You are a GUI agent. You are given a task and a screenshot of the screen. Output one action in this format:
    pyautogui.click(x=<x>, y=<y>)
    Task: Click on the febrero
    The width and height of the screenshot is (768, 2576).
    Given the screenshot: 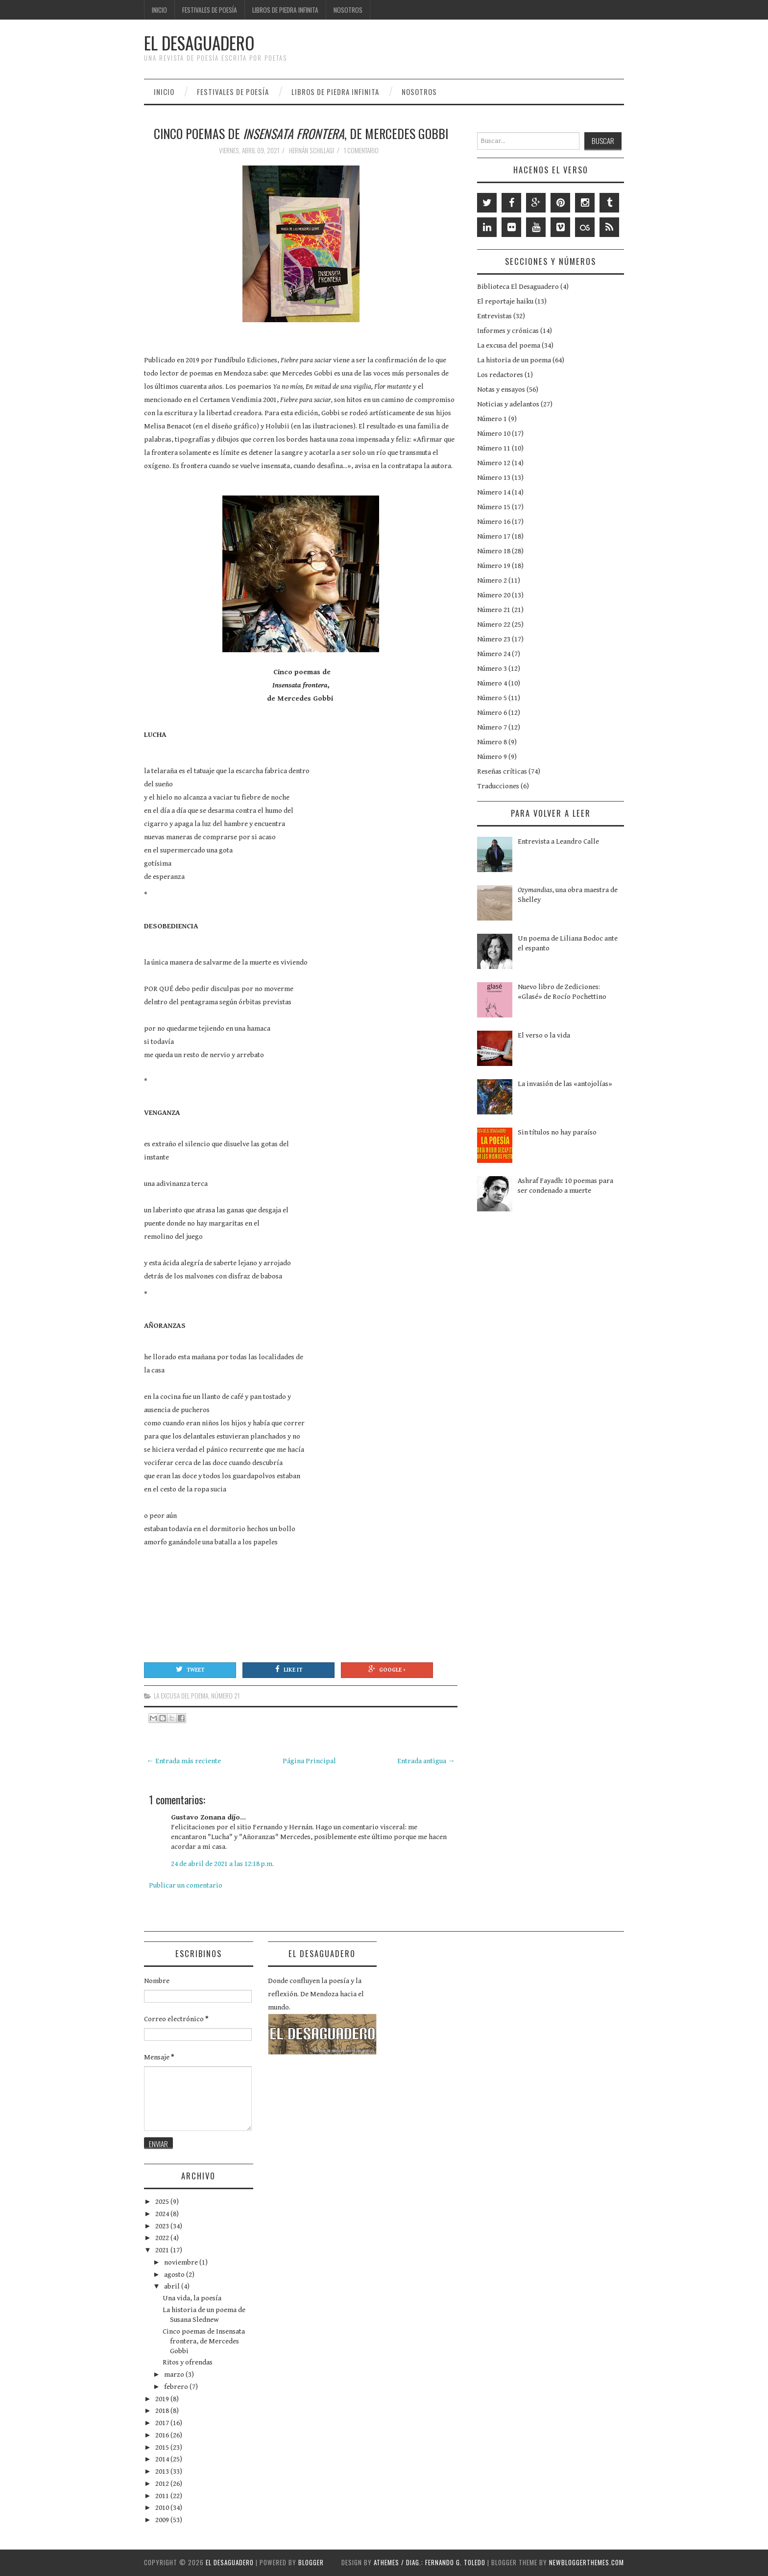 What is the action you would take?
    pyautogui.click(x=177, y=2387)
    